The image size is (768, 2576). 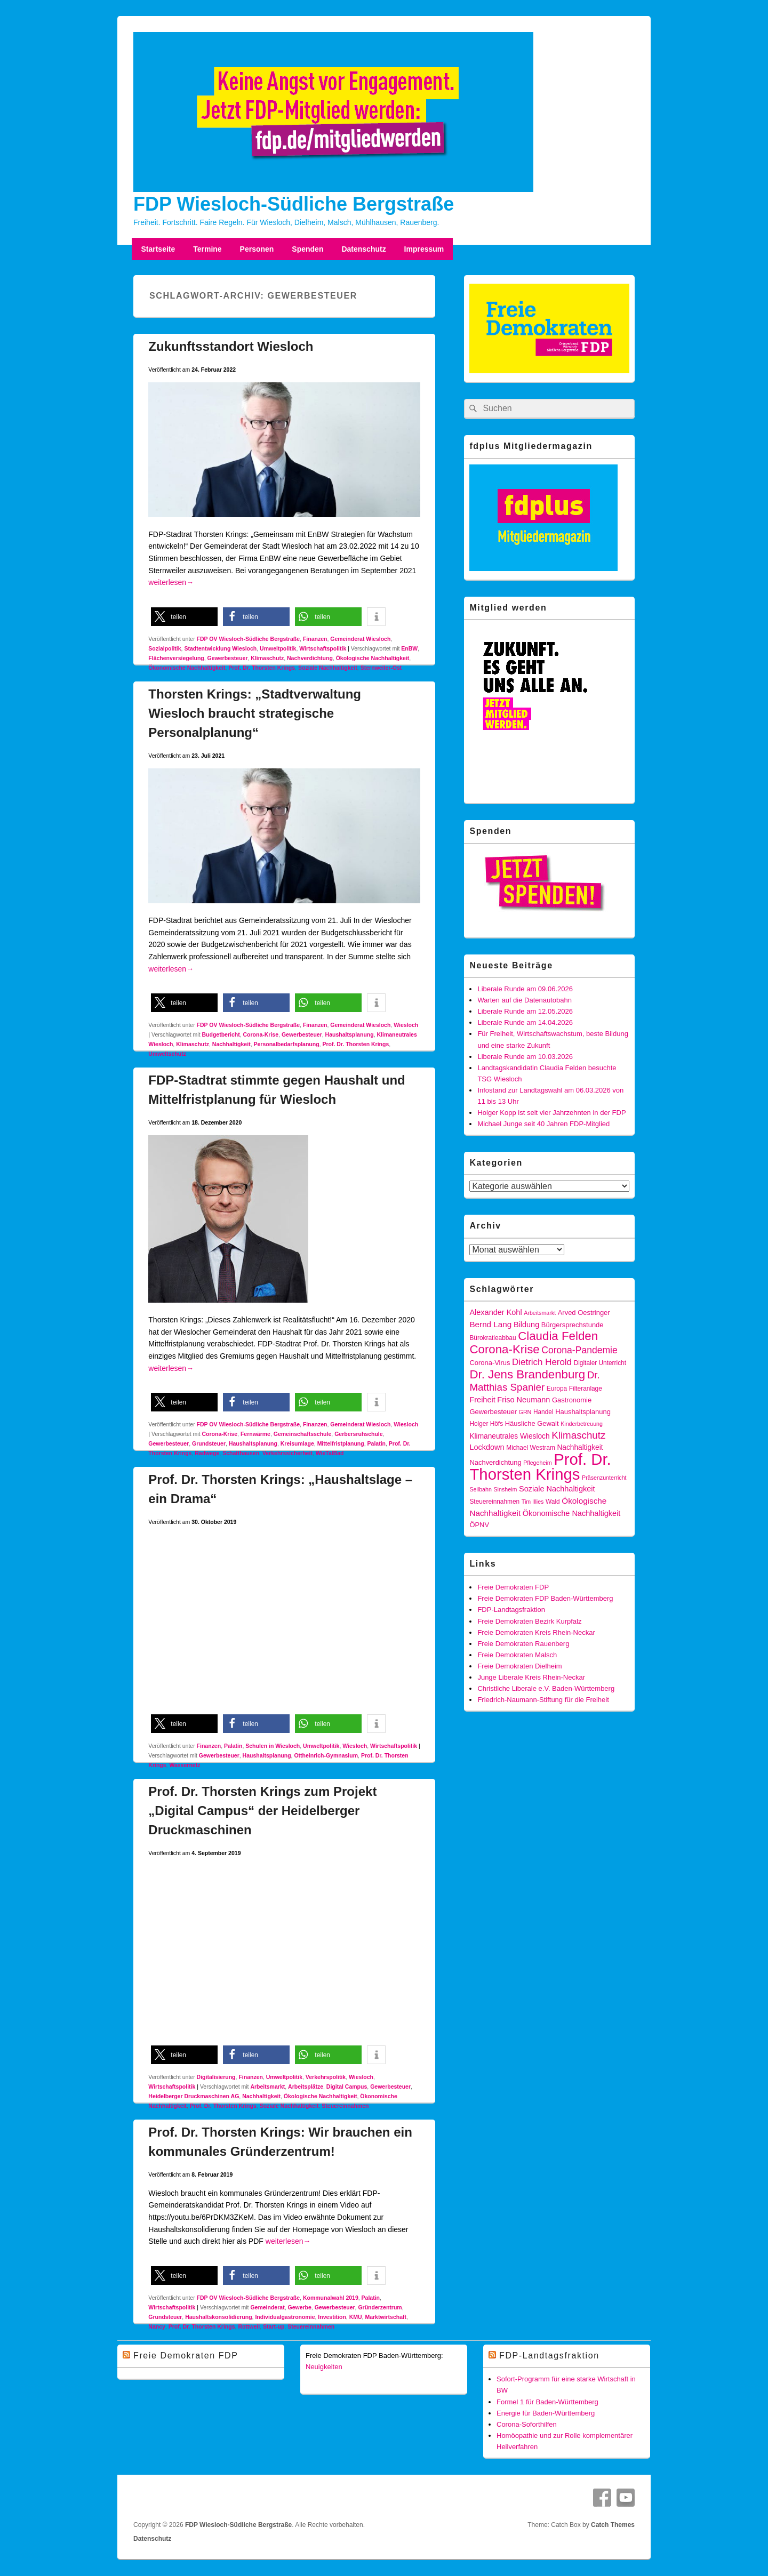 What do you see at coordinates (585, 1388) in the screenshot?
I see `Filteranlage [Filteranlage (5 Einträge)]` at bounding box center [585, 1388].